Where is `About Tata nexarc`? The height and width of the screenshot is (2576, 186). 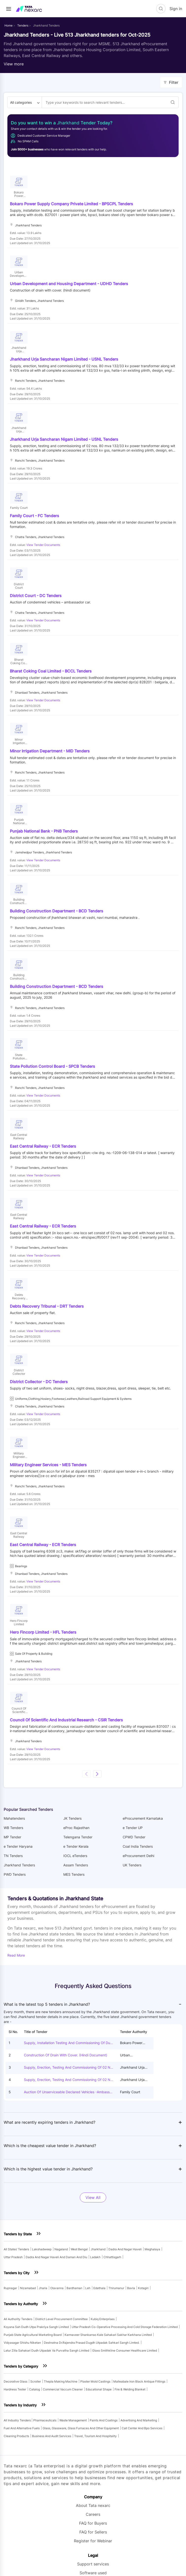
About Tata nexarc is located at coordinates (93, 2505).